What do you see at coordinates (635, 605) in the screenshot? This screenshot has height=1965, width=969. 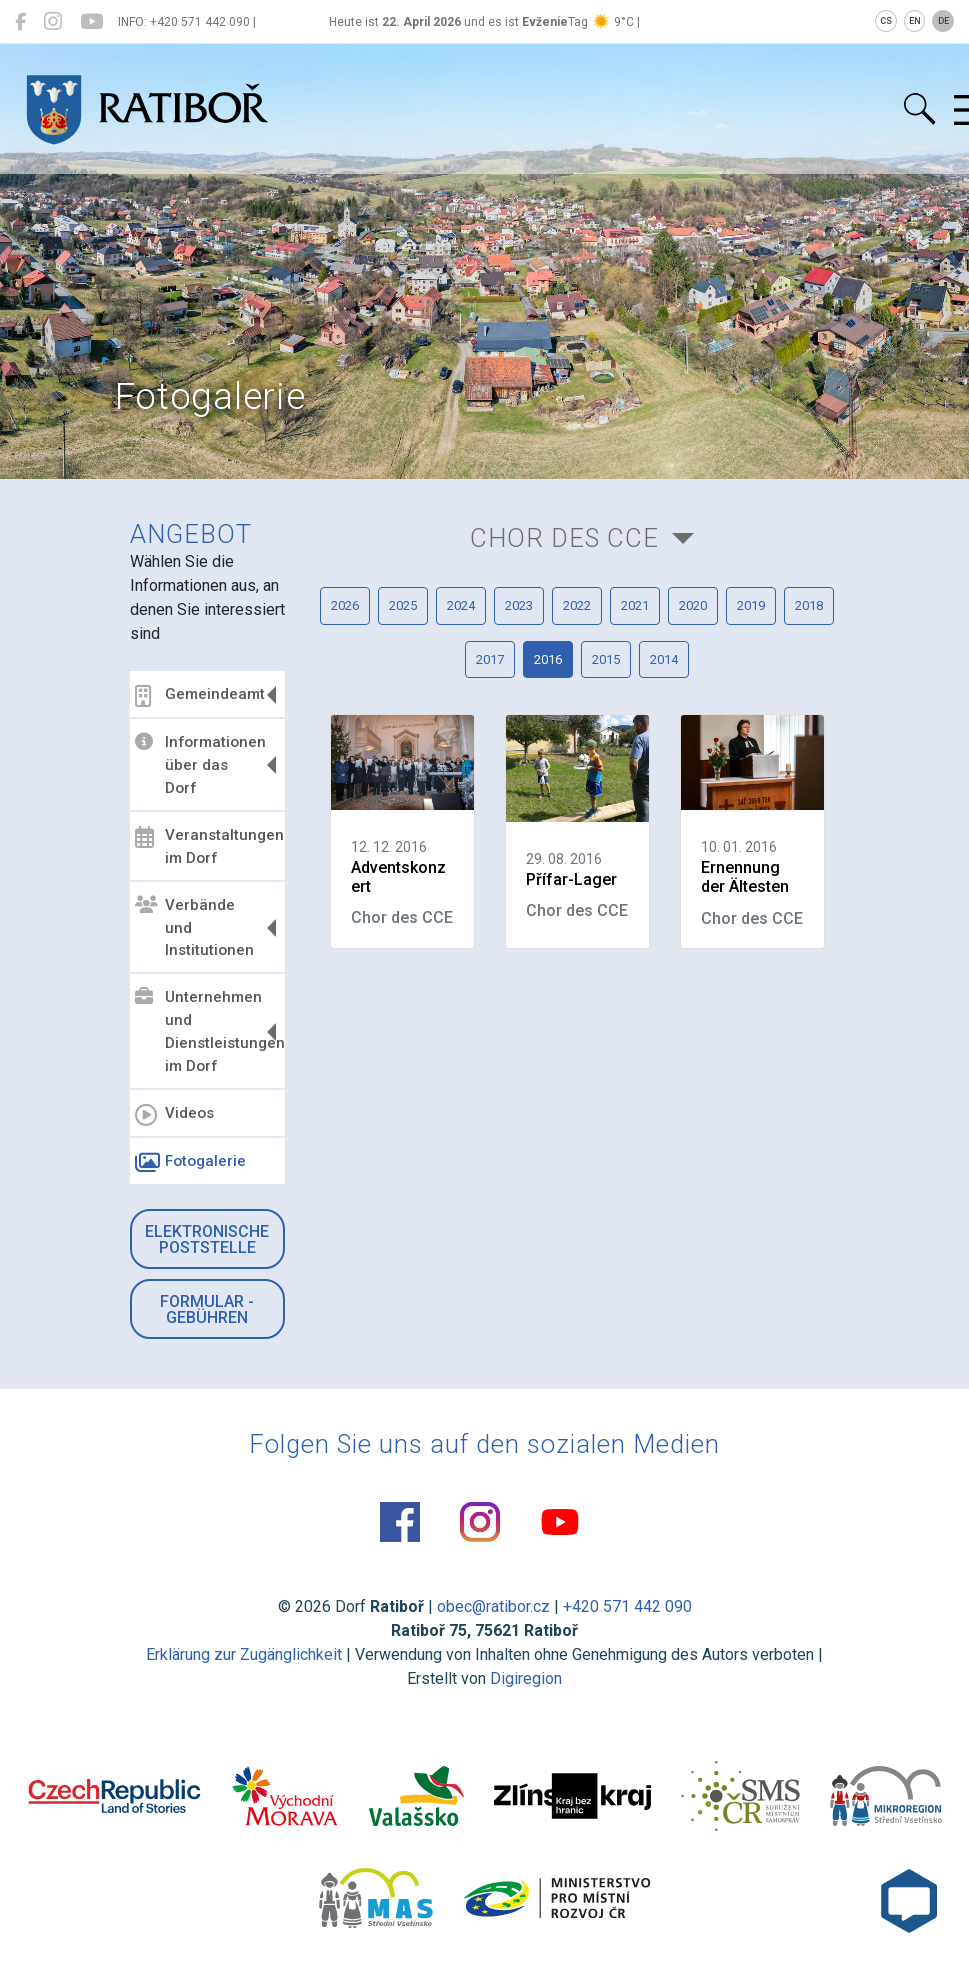 I see `2021` at bounding box center [635, 605].